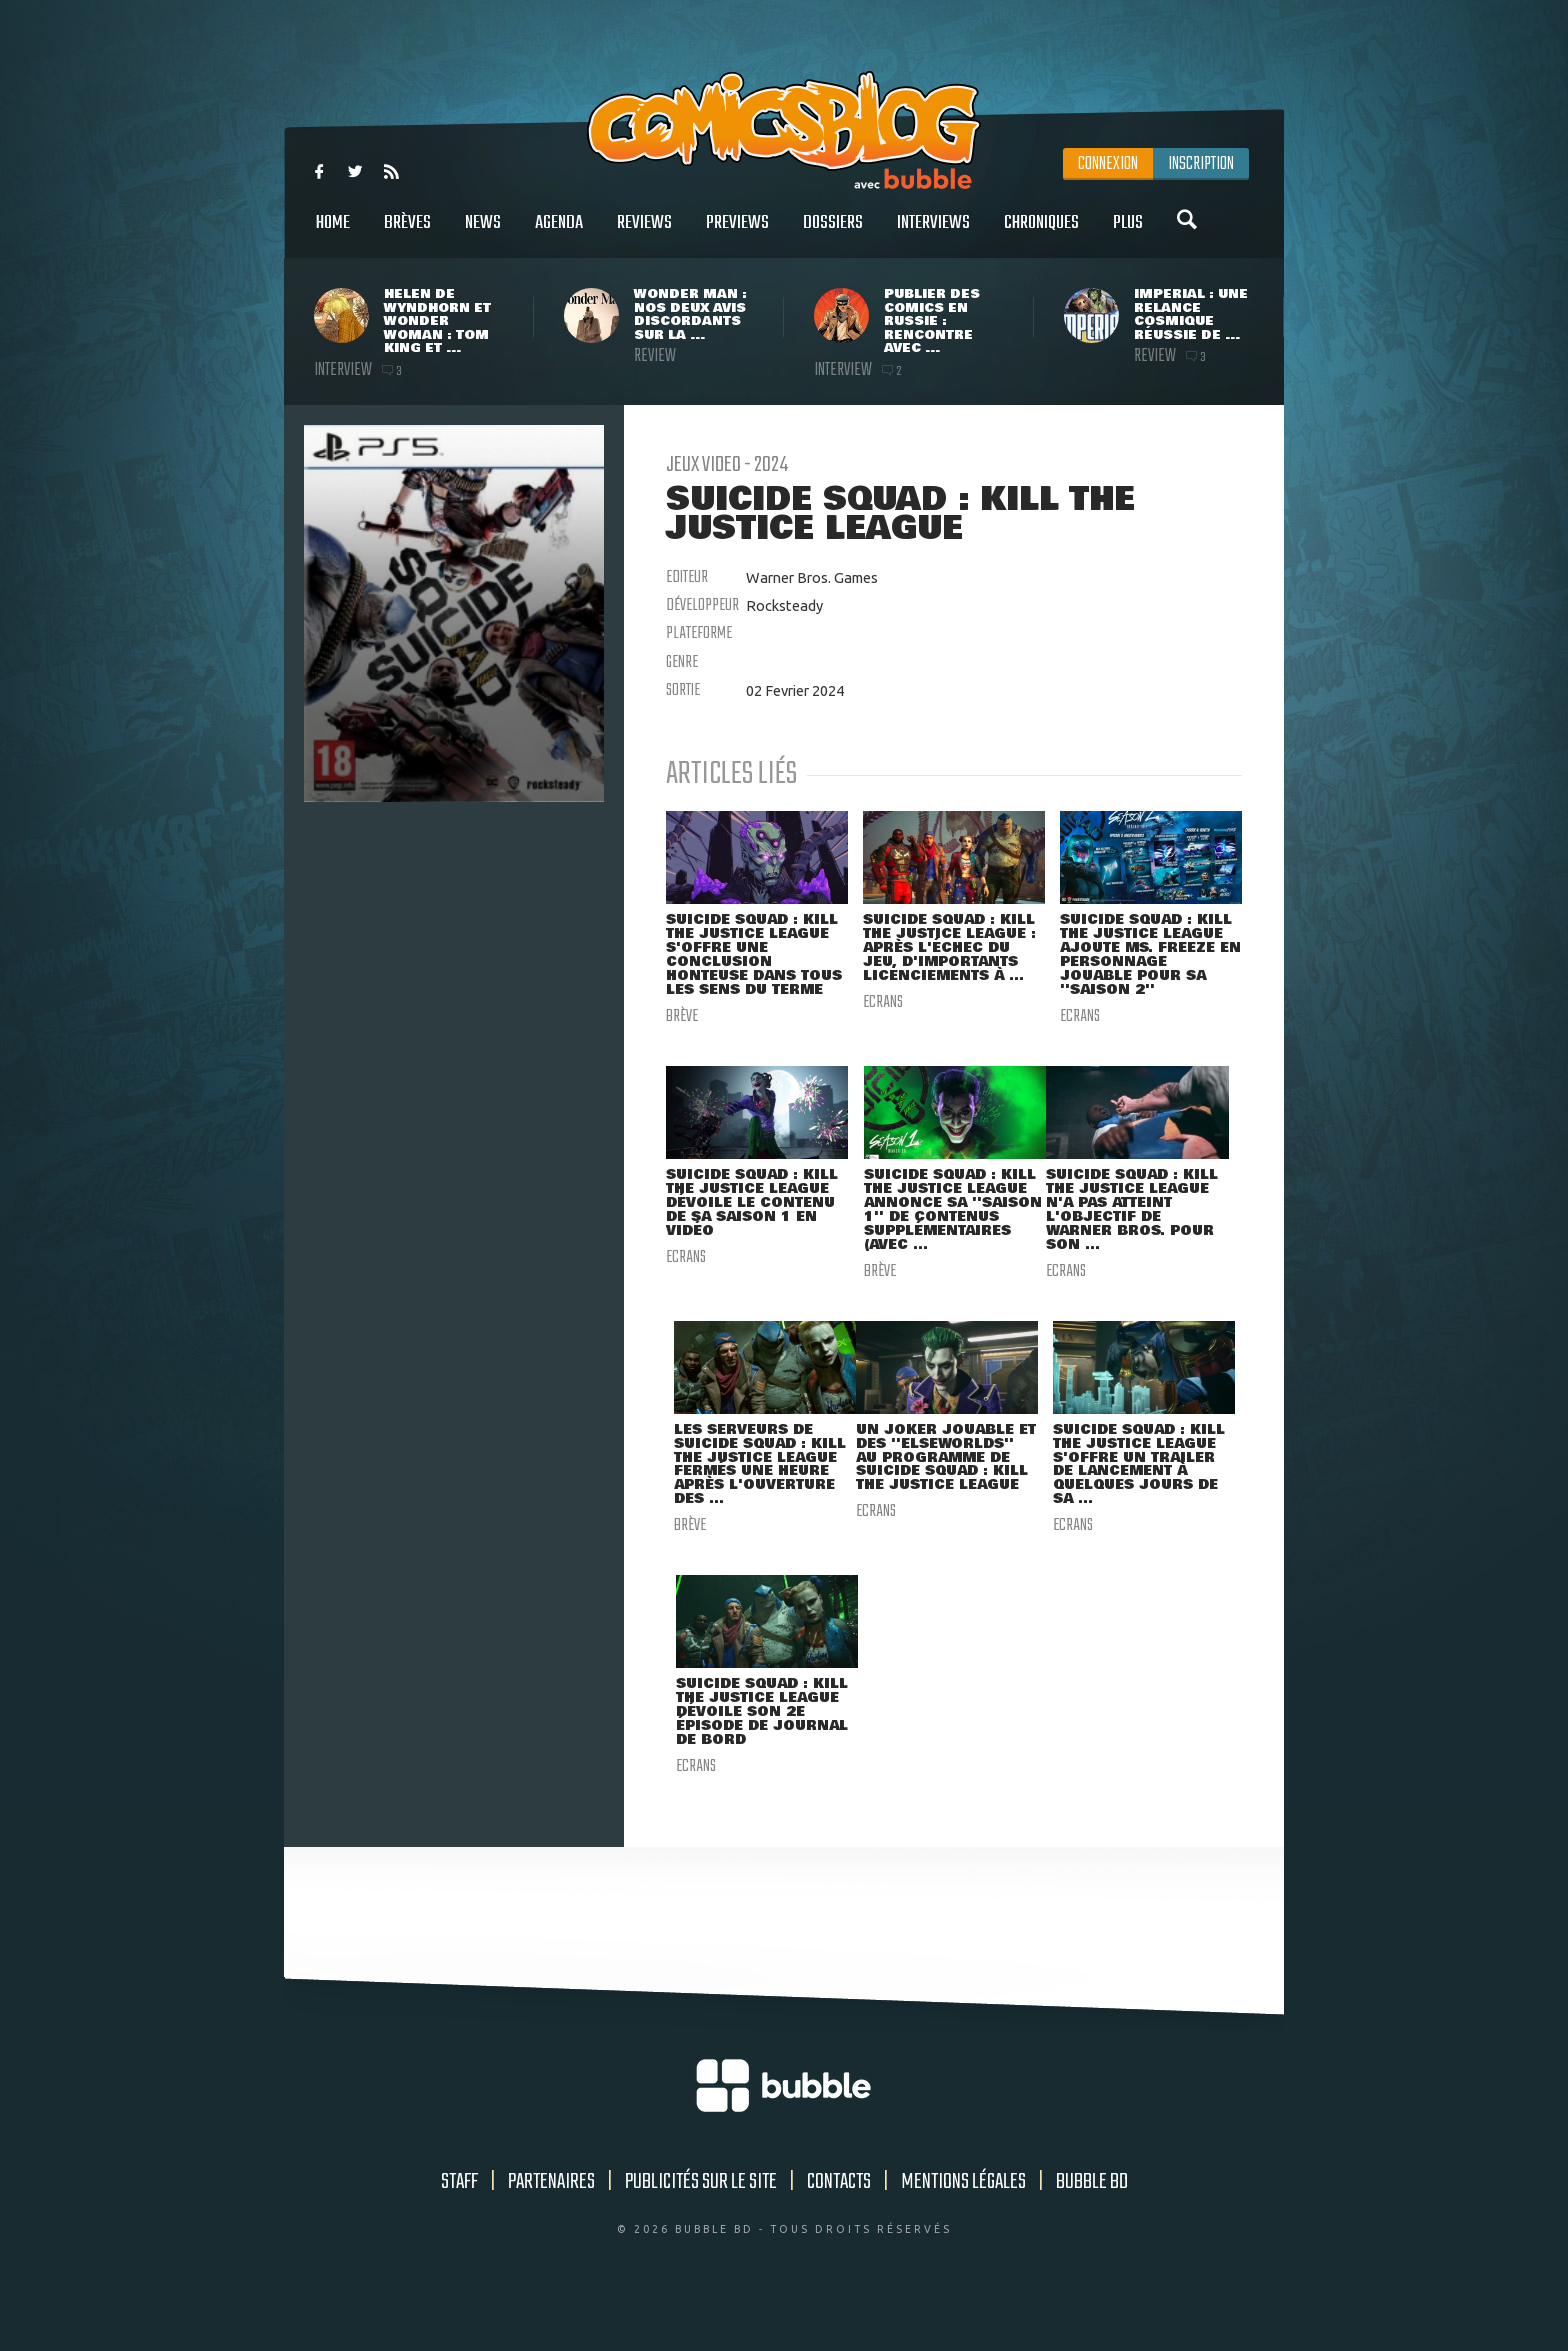  Describe the element at coordinates (1041, 233) in the screenshot. I see `Chroniques` at that location.